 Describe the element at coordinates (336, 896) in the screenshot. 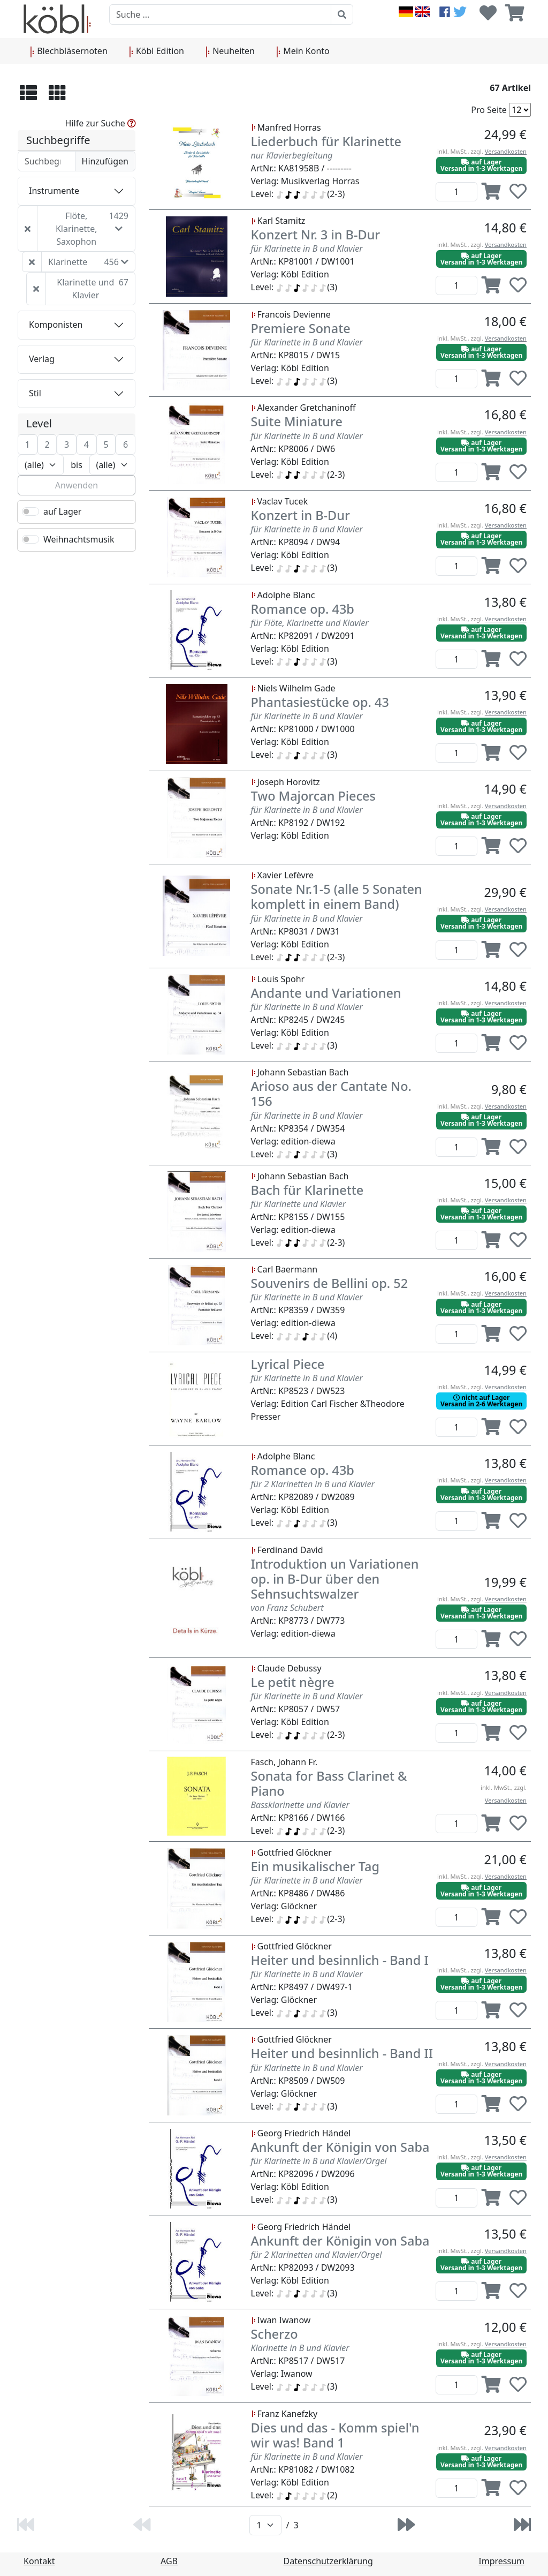

I see `Sonate Nr.1-5 (alle 5 Sonaten komplett in einem Band)` at that location.